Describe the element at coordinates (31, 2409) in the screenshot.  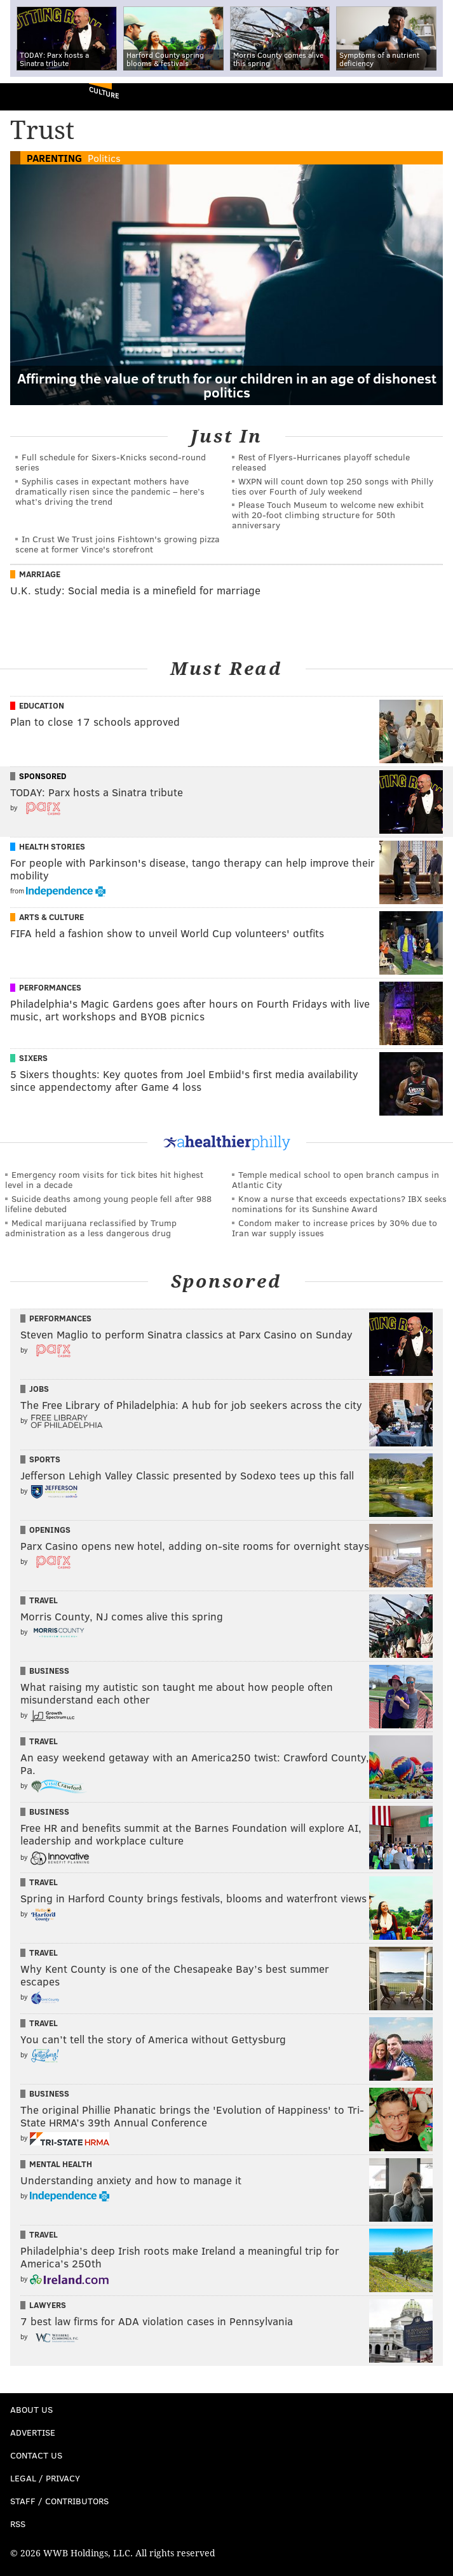
I see `About Us` at that location.